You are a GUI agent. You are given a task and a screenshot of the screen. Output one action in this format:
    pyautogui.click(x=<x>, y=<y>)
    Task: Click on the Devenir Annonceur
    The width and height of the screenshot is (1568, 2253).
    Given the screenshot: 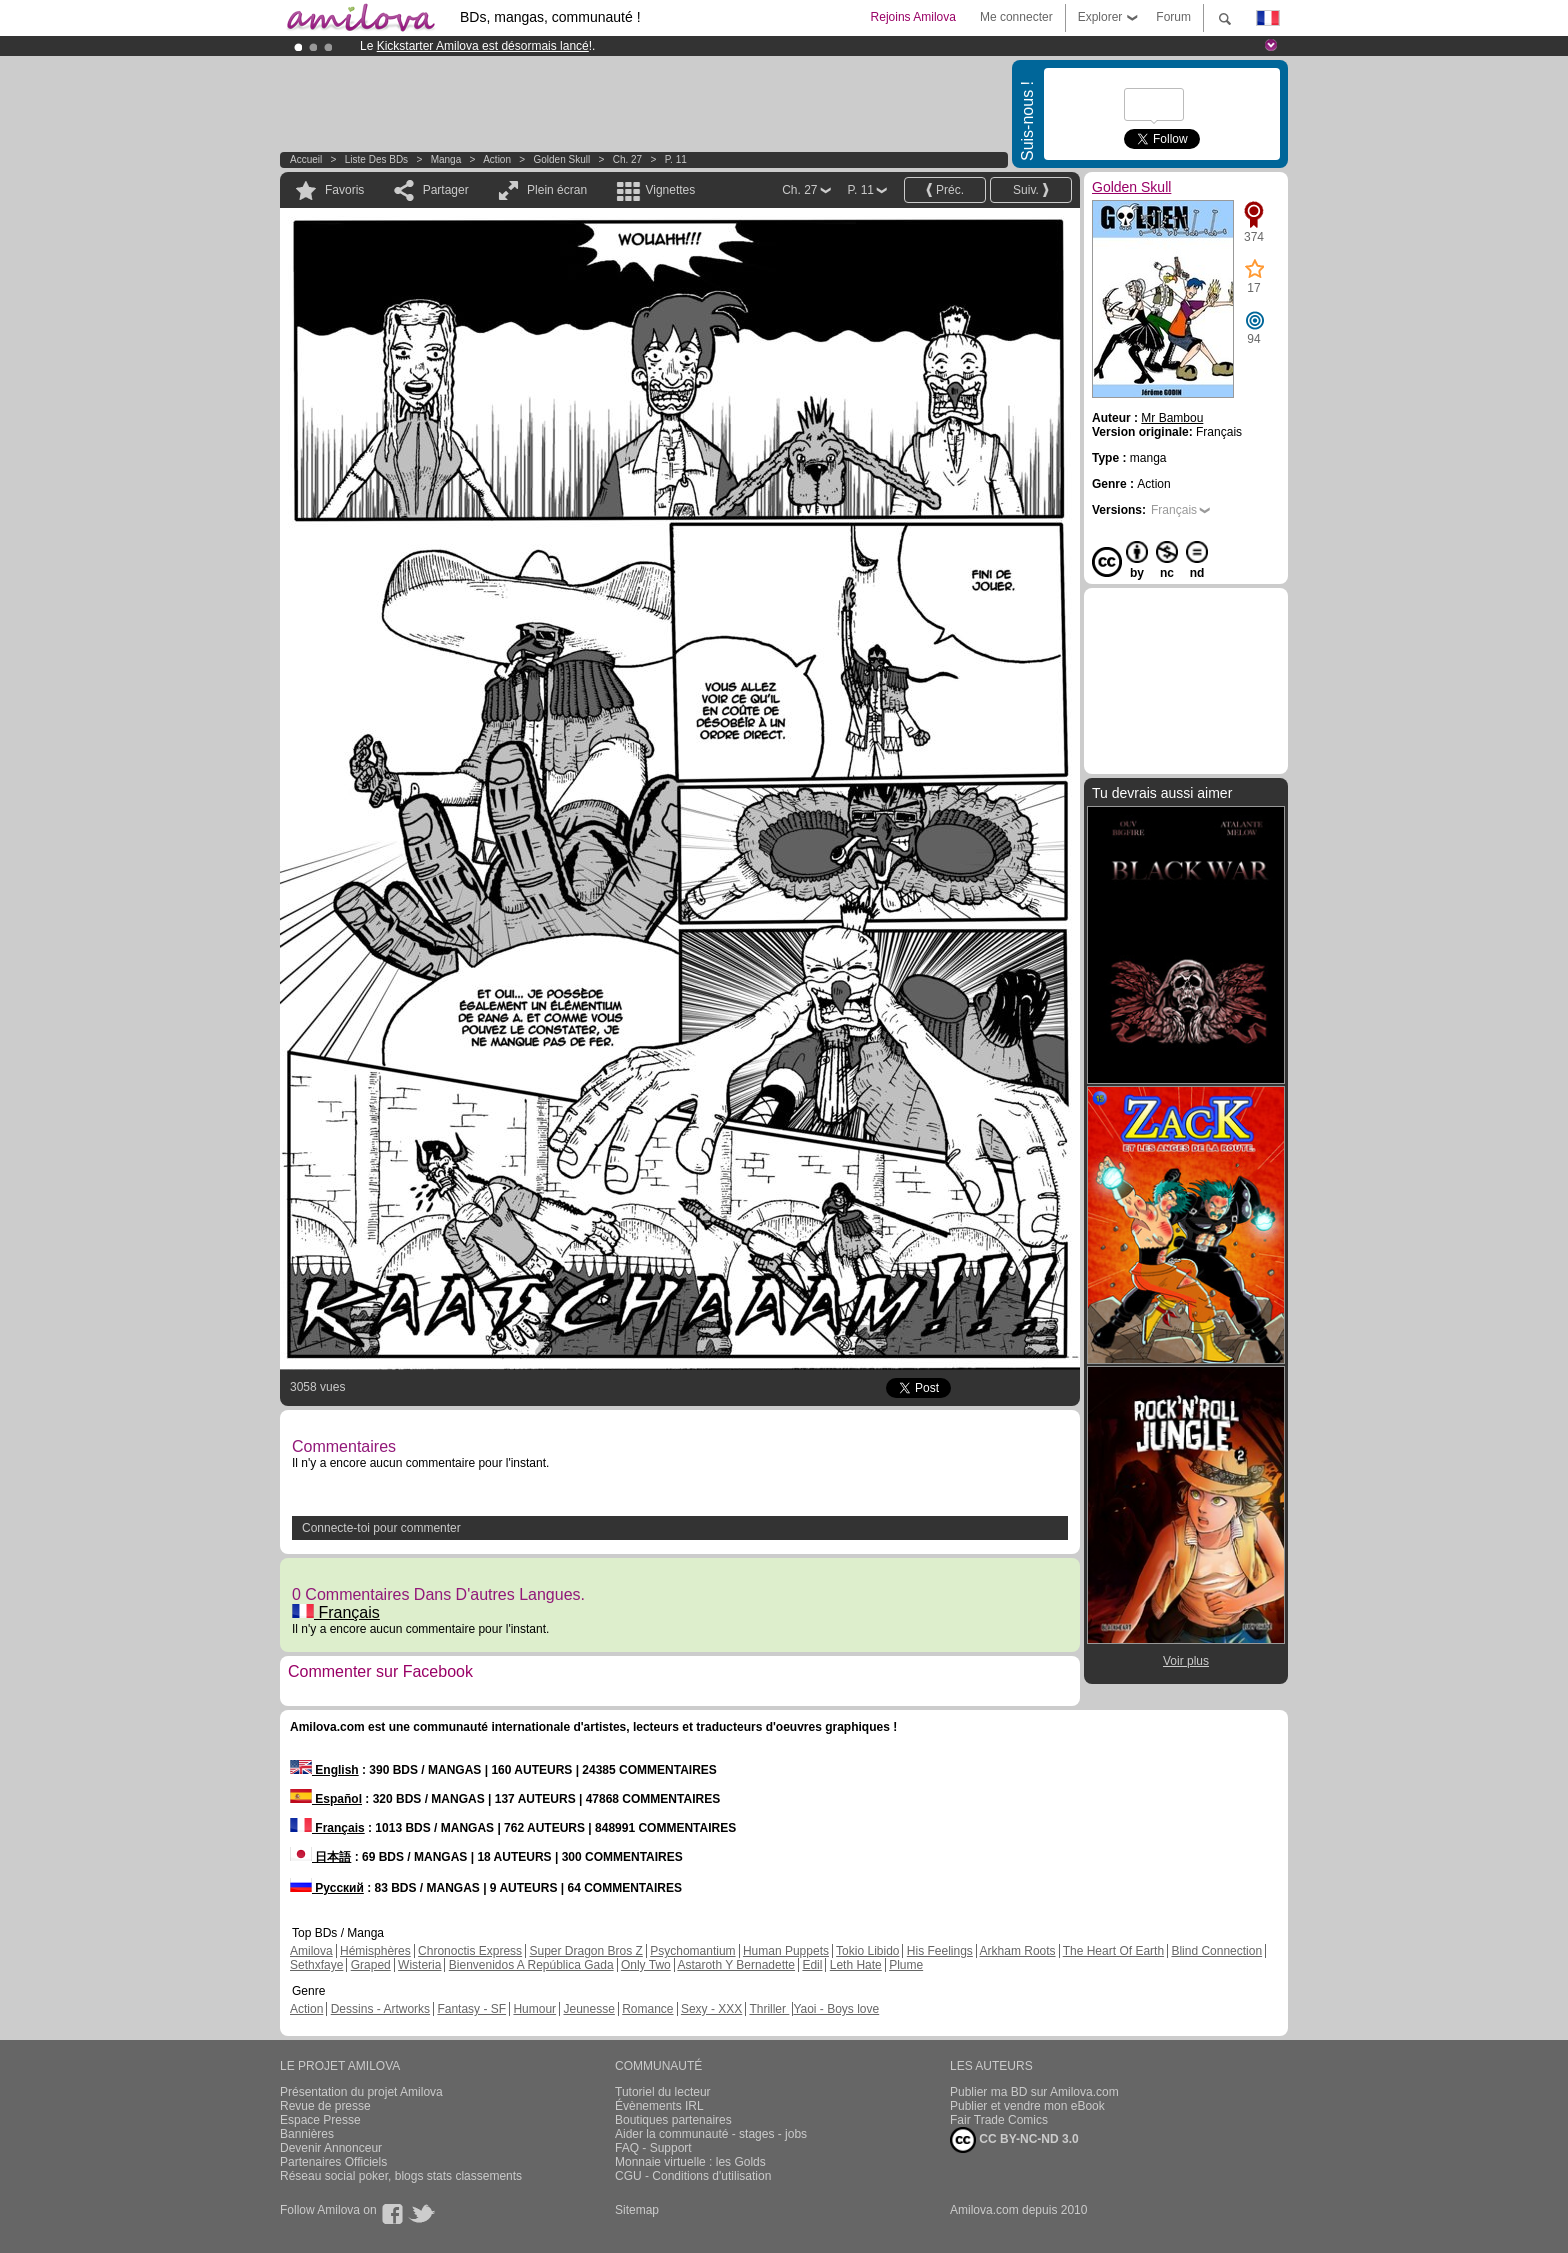 What is the action you would take?
    pyautogui.click(x=331, y=2148)
    